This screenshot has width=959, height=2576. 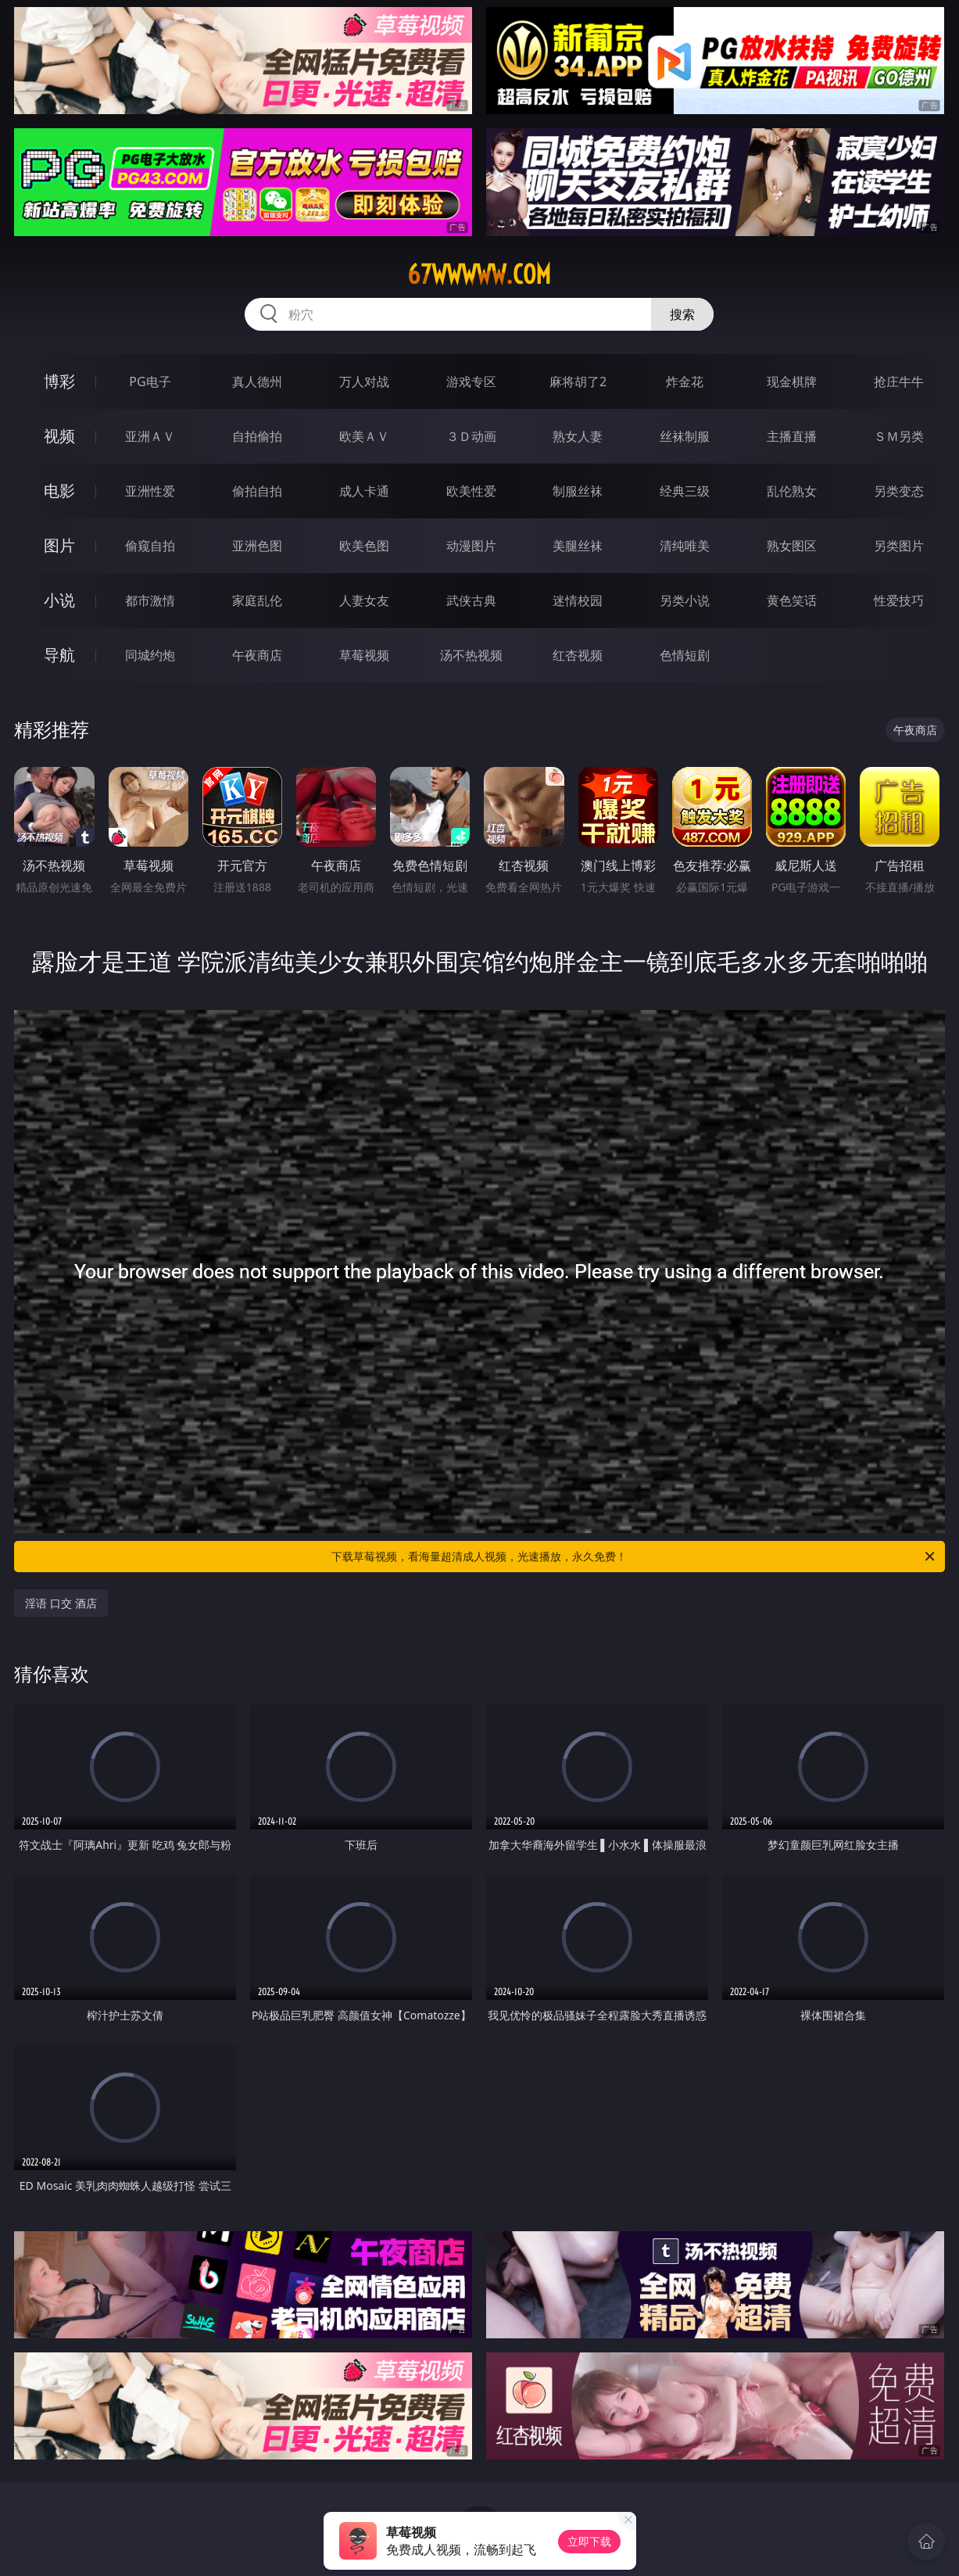 What do you see at coordinates (257, 600) in the screenshot?
I see `家庭乱伦` at bounding box center [257, 600].